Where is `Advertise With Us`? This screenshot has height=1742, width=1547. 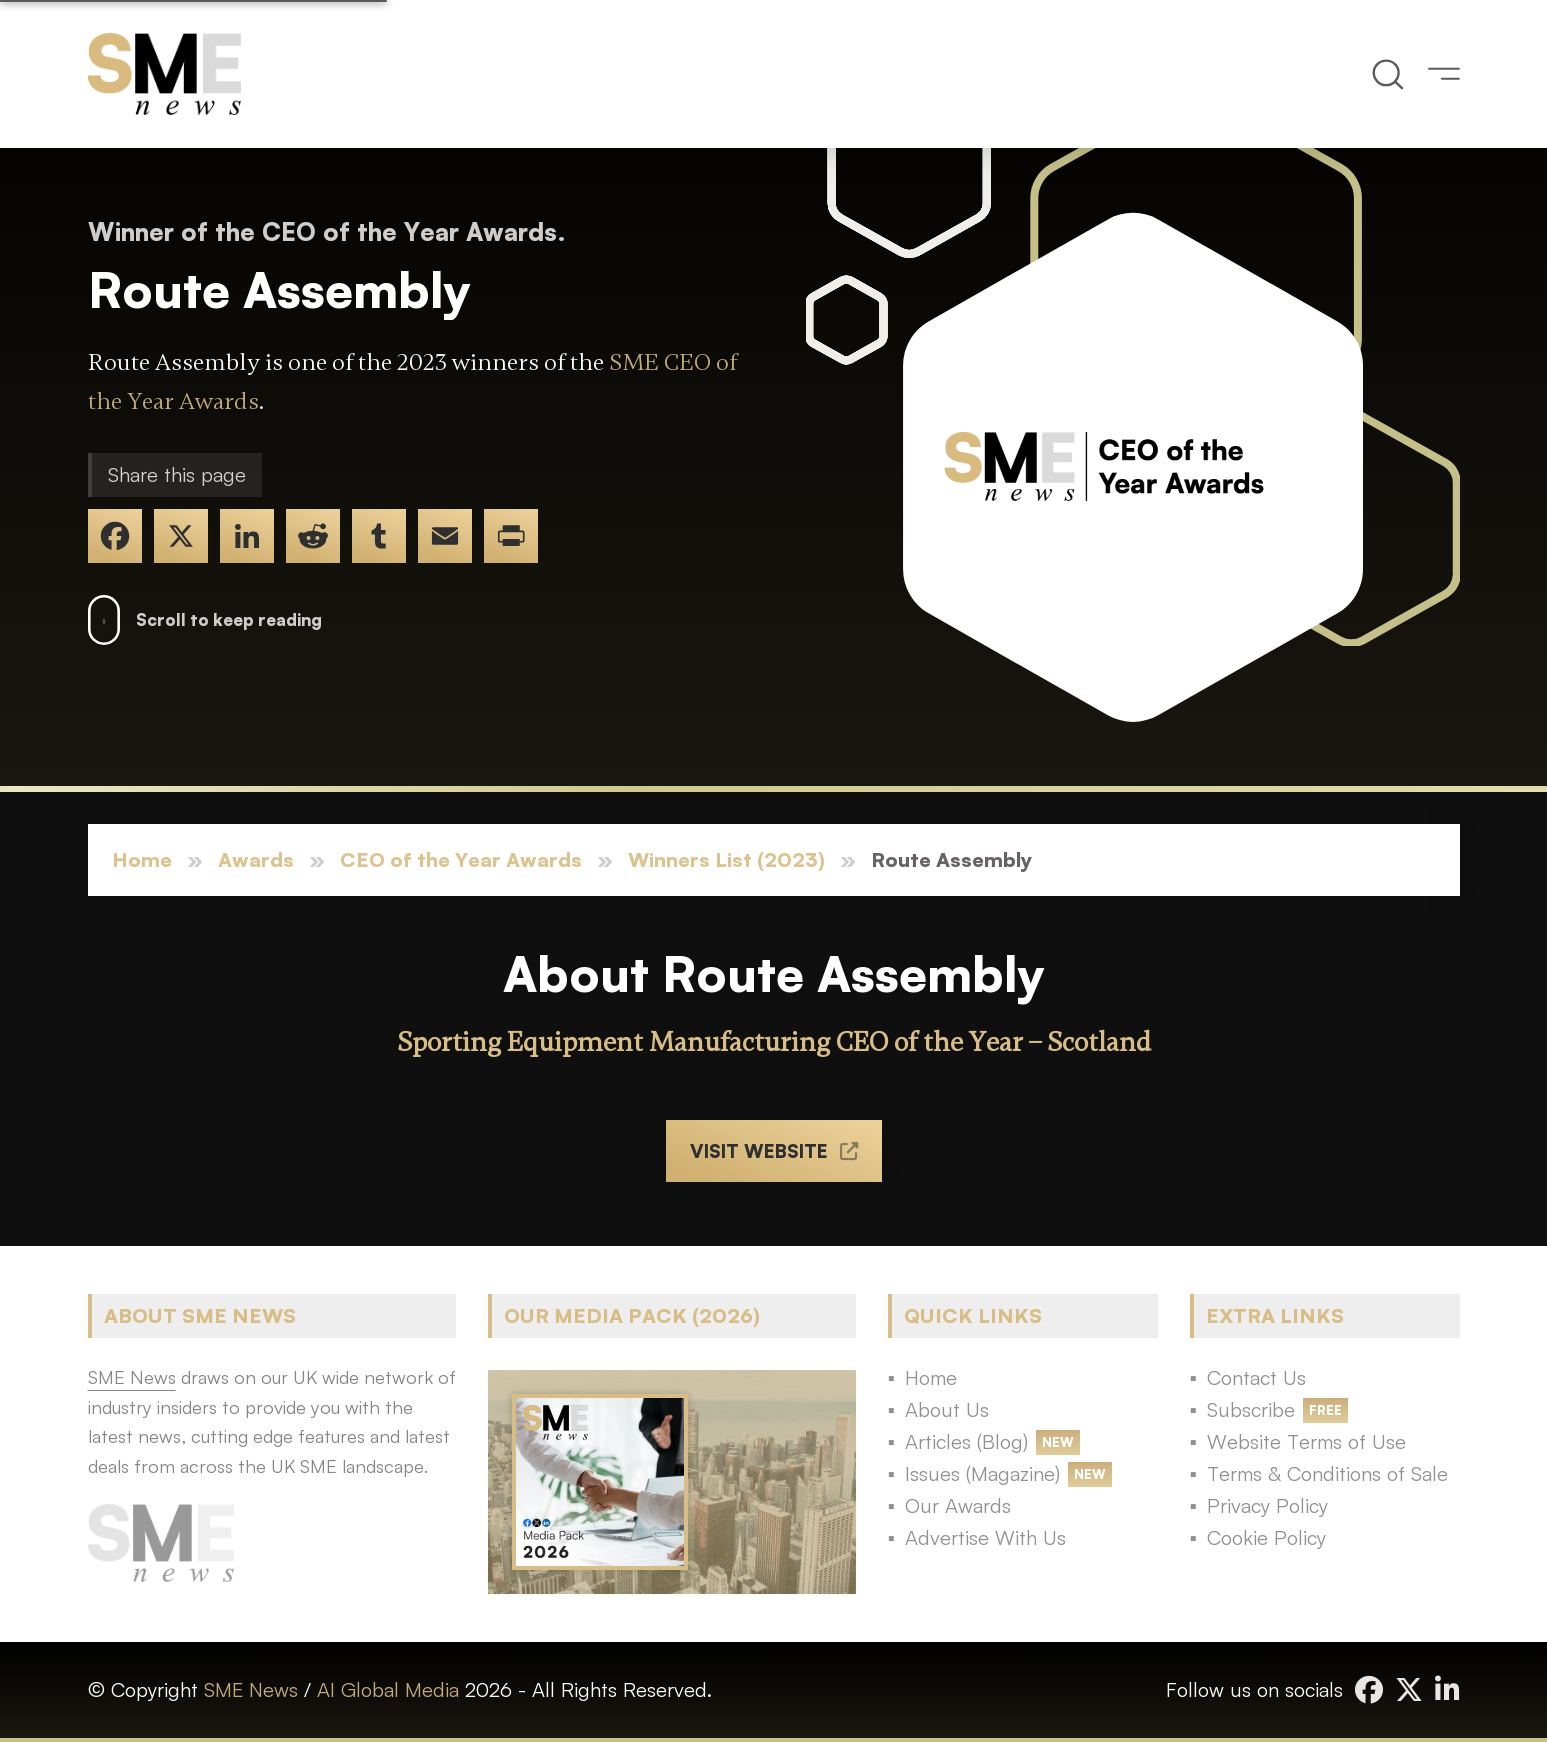 Advertise With Us is located at coordinates (985, 1537).